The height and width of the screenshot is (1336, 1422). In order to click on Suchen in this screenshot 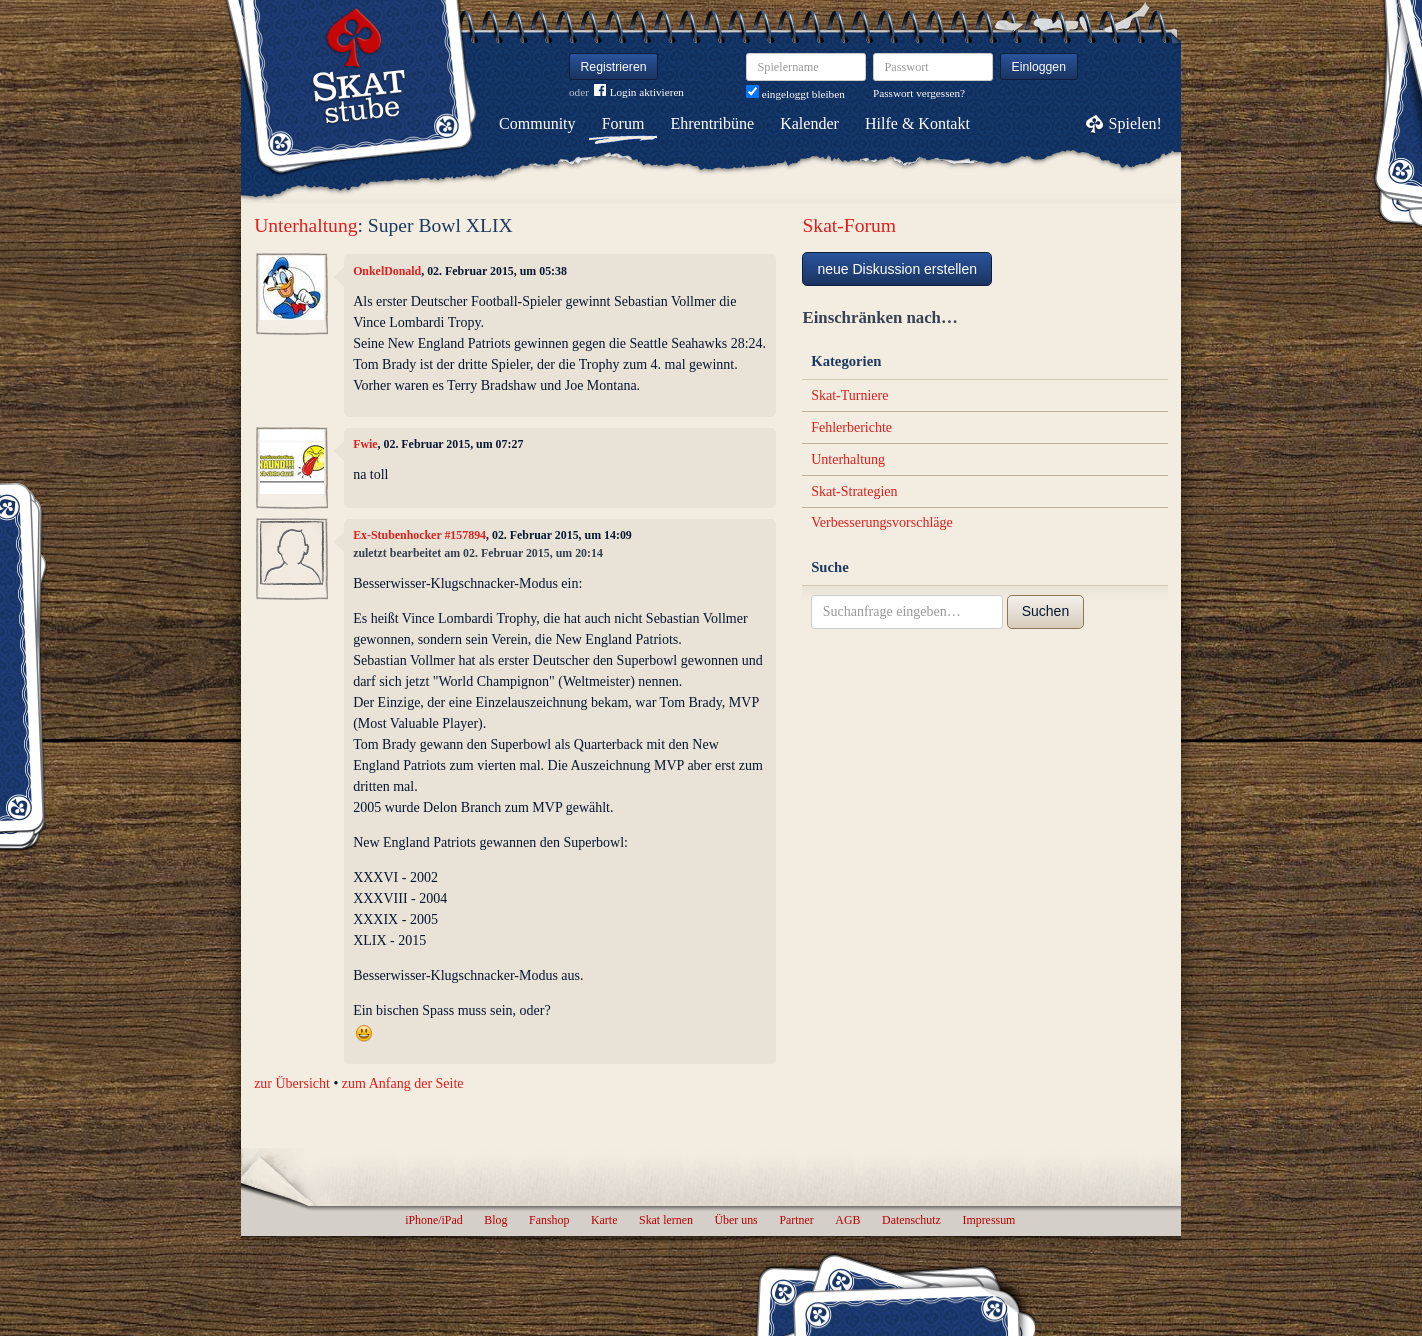, I will do `click(1045, 611)`.